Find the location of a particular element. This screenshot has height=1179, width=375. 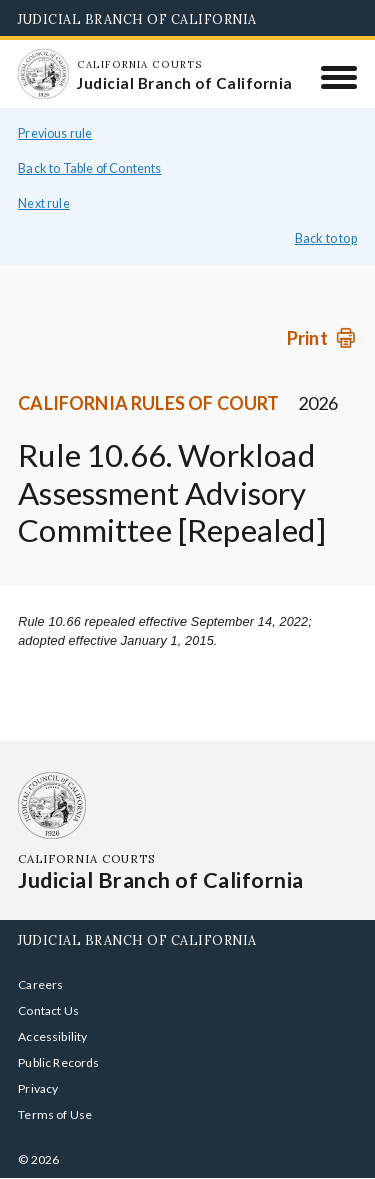

[Menu] is located at coordinates (339, 77).